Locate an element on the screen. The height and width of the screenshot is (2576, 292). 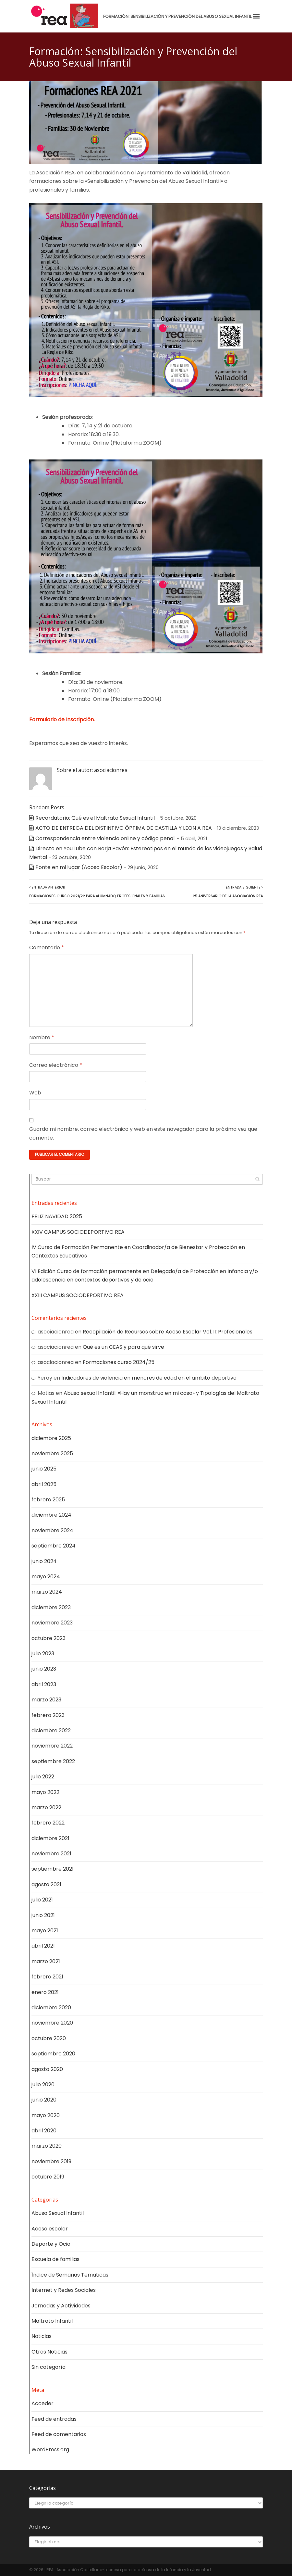
junio 2025 is located at coordinates (43, 1468).